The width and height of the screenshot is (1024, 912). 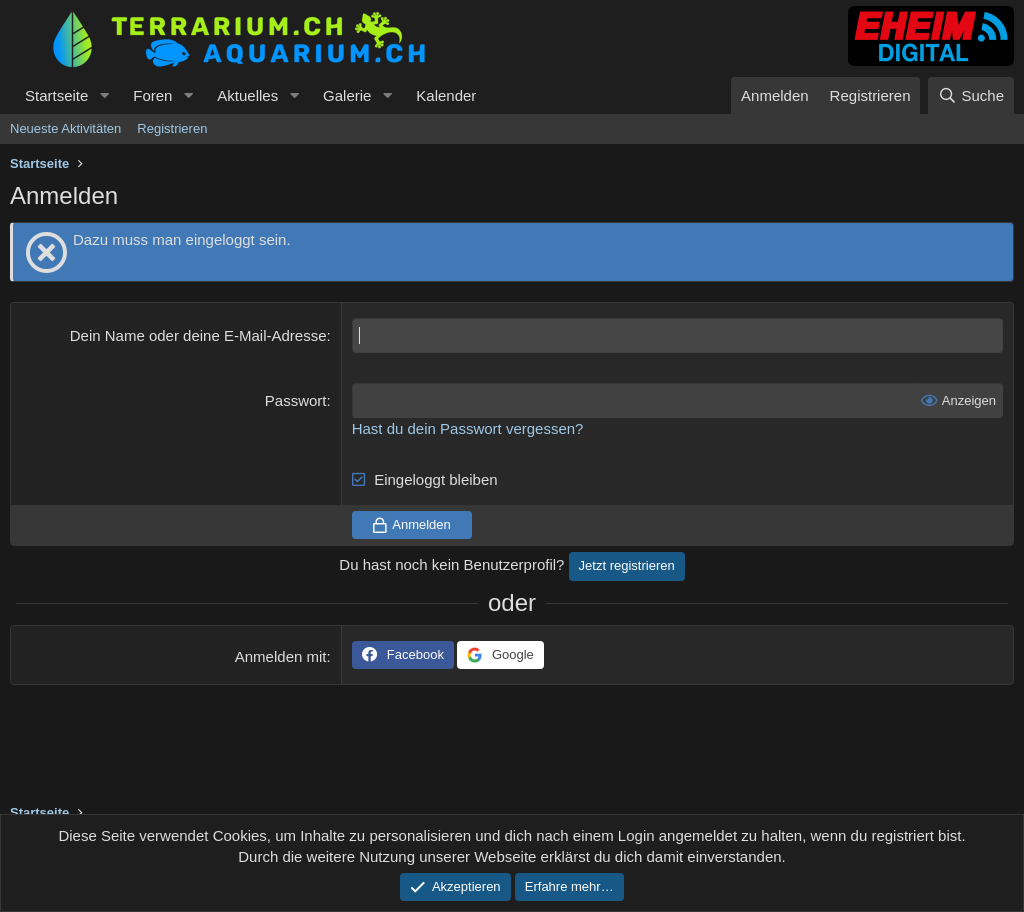 I want to click on Registrieren, so click(x=172, y=128).